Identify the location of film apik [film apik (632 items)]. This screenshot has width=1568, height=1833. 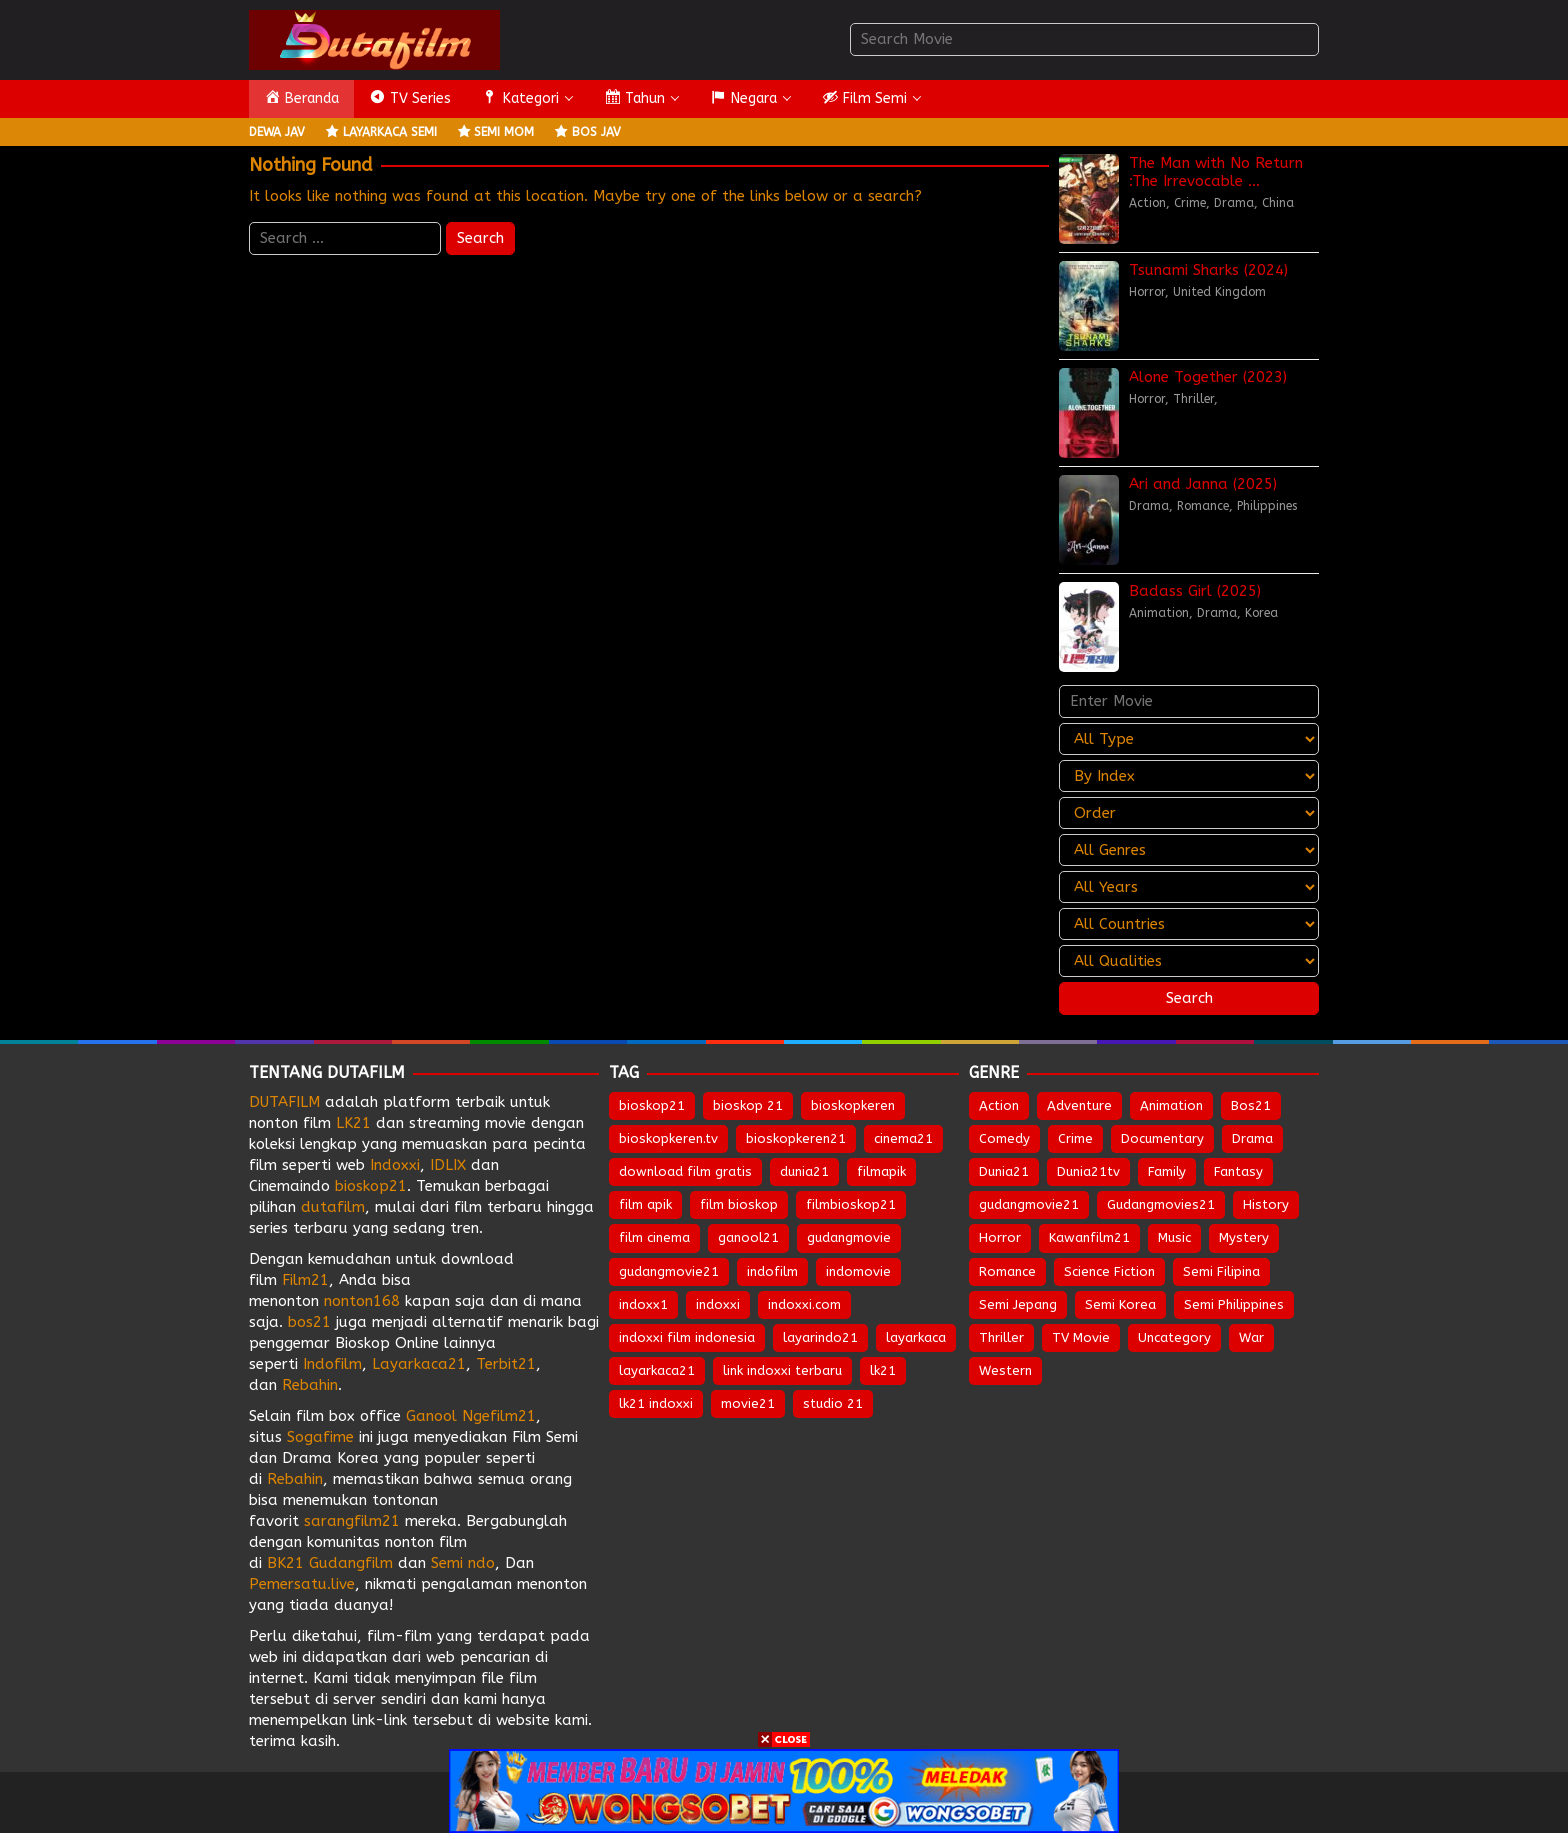
(645, 1204).